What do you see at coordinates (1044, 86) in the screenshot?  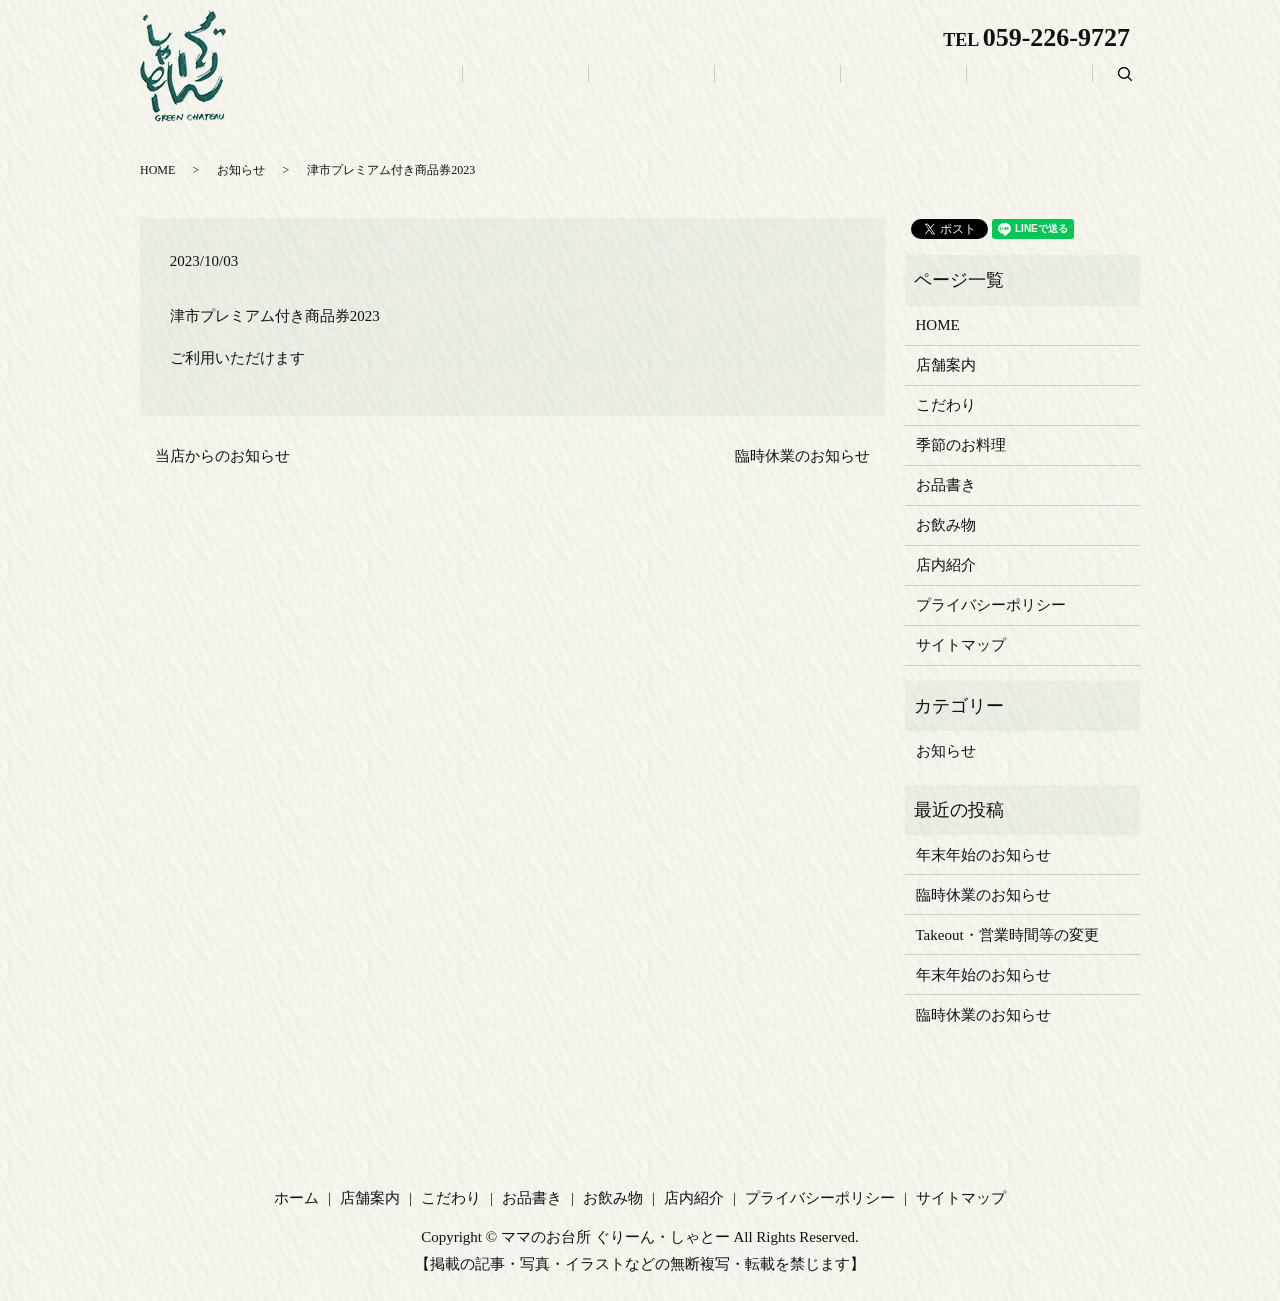 I see `店内紹介` at bounding box center [1044, 86].